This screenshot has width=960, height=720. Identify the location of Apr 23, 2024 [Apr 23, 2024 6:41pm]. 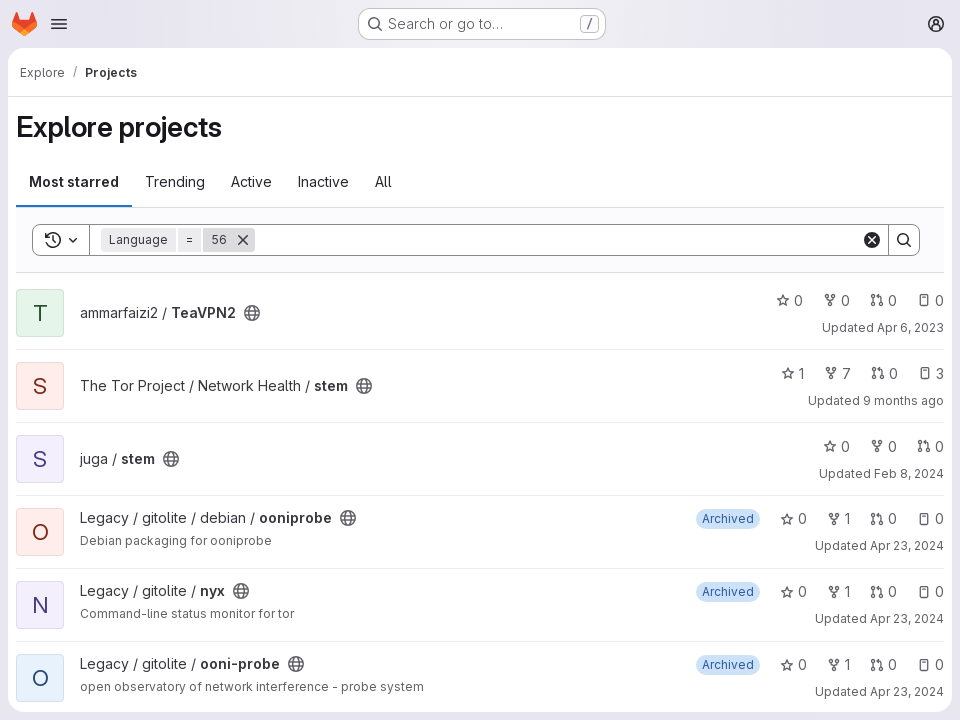
(907, 691).